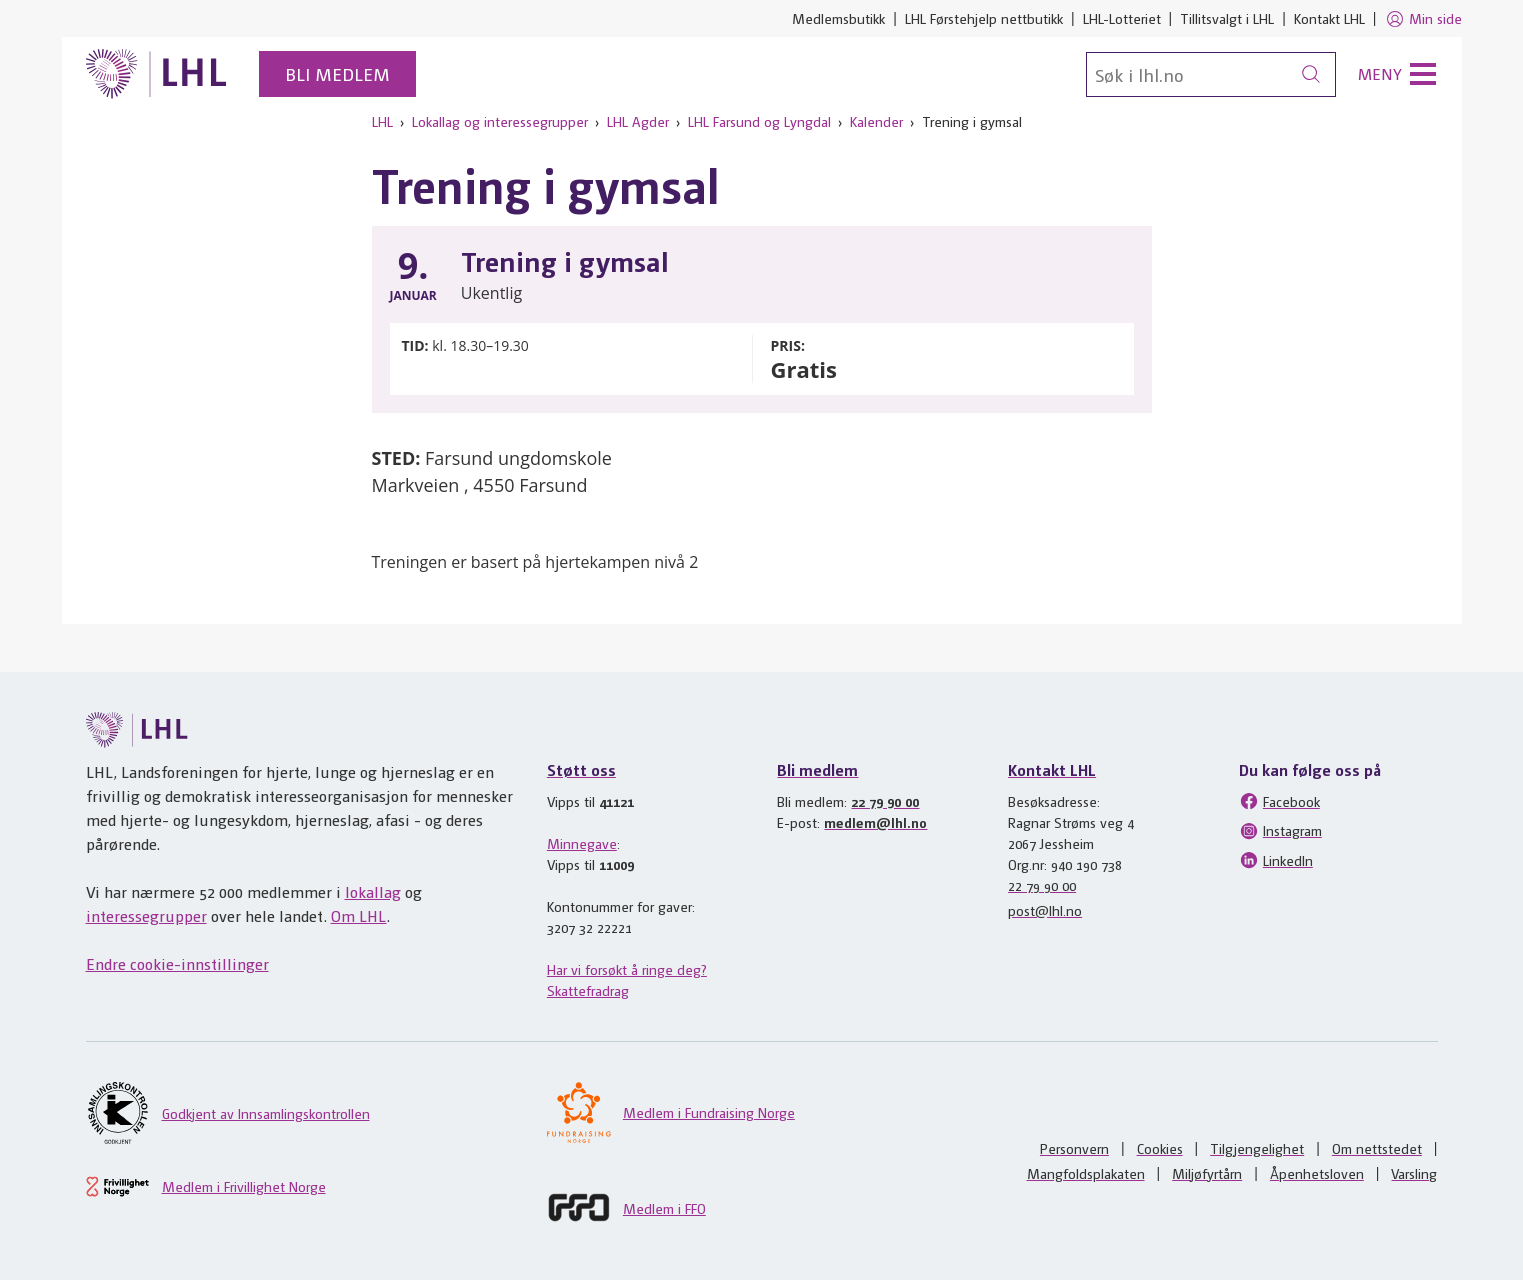 The width and height of the screenshot is (1523, 1280). I want to click on [Søk], so click(1211, 74).